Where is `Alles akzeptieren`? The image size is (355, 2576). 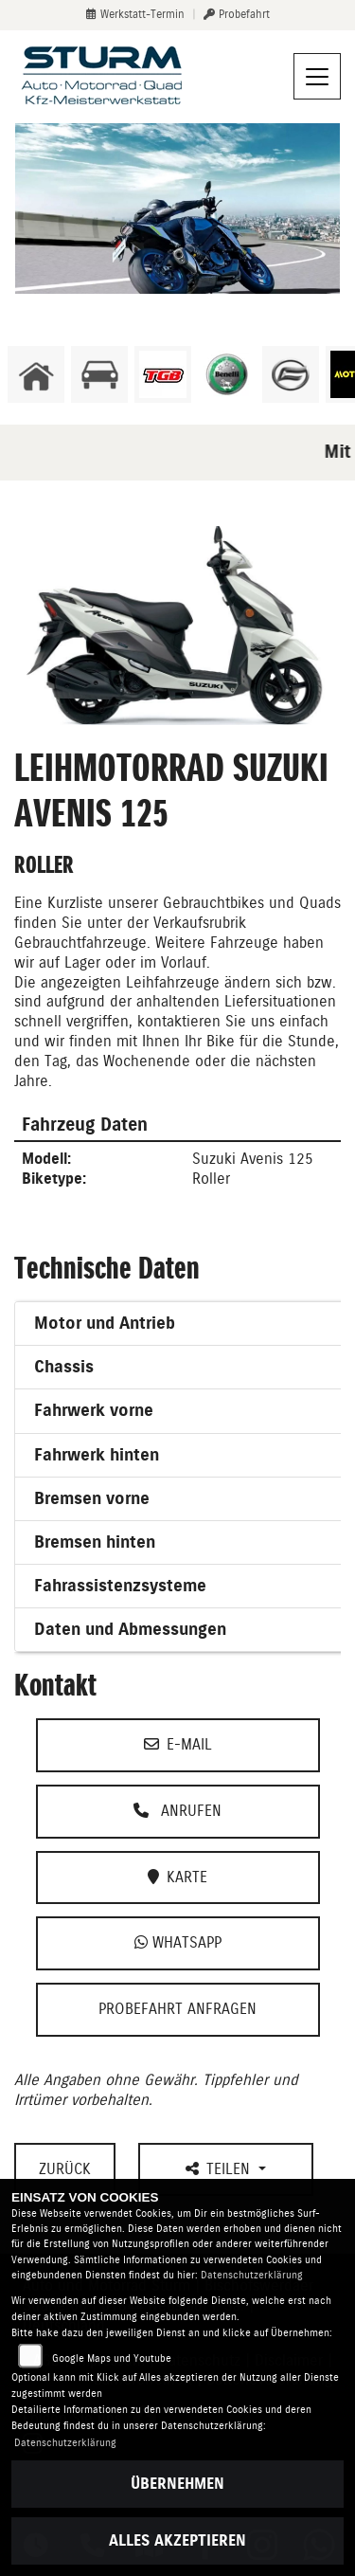
Alles akzeptieren is located at coordinates (177, 2540).